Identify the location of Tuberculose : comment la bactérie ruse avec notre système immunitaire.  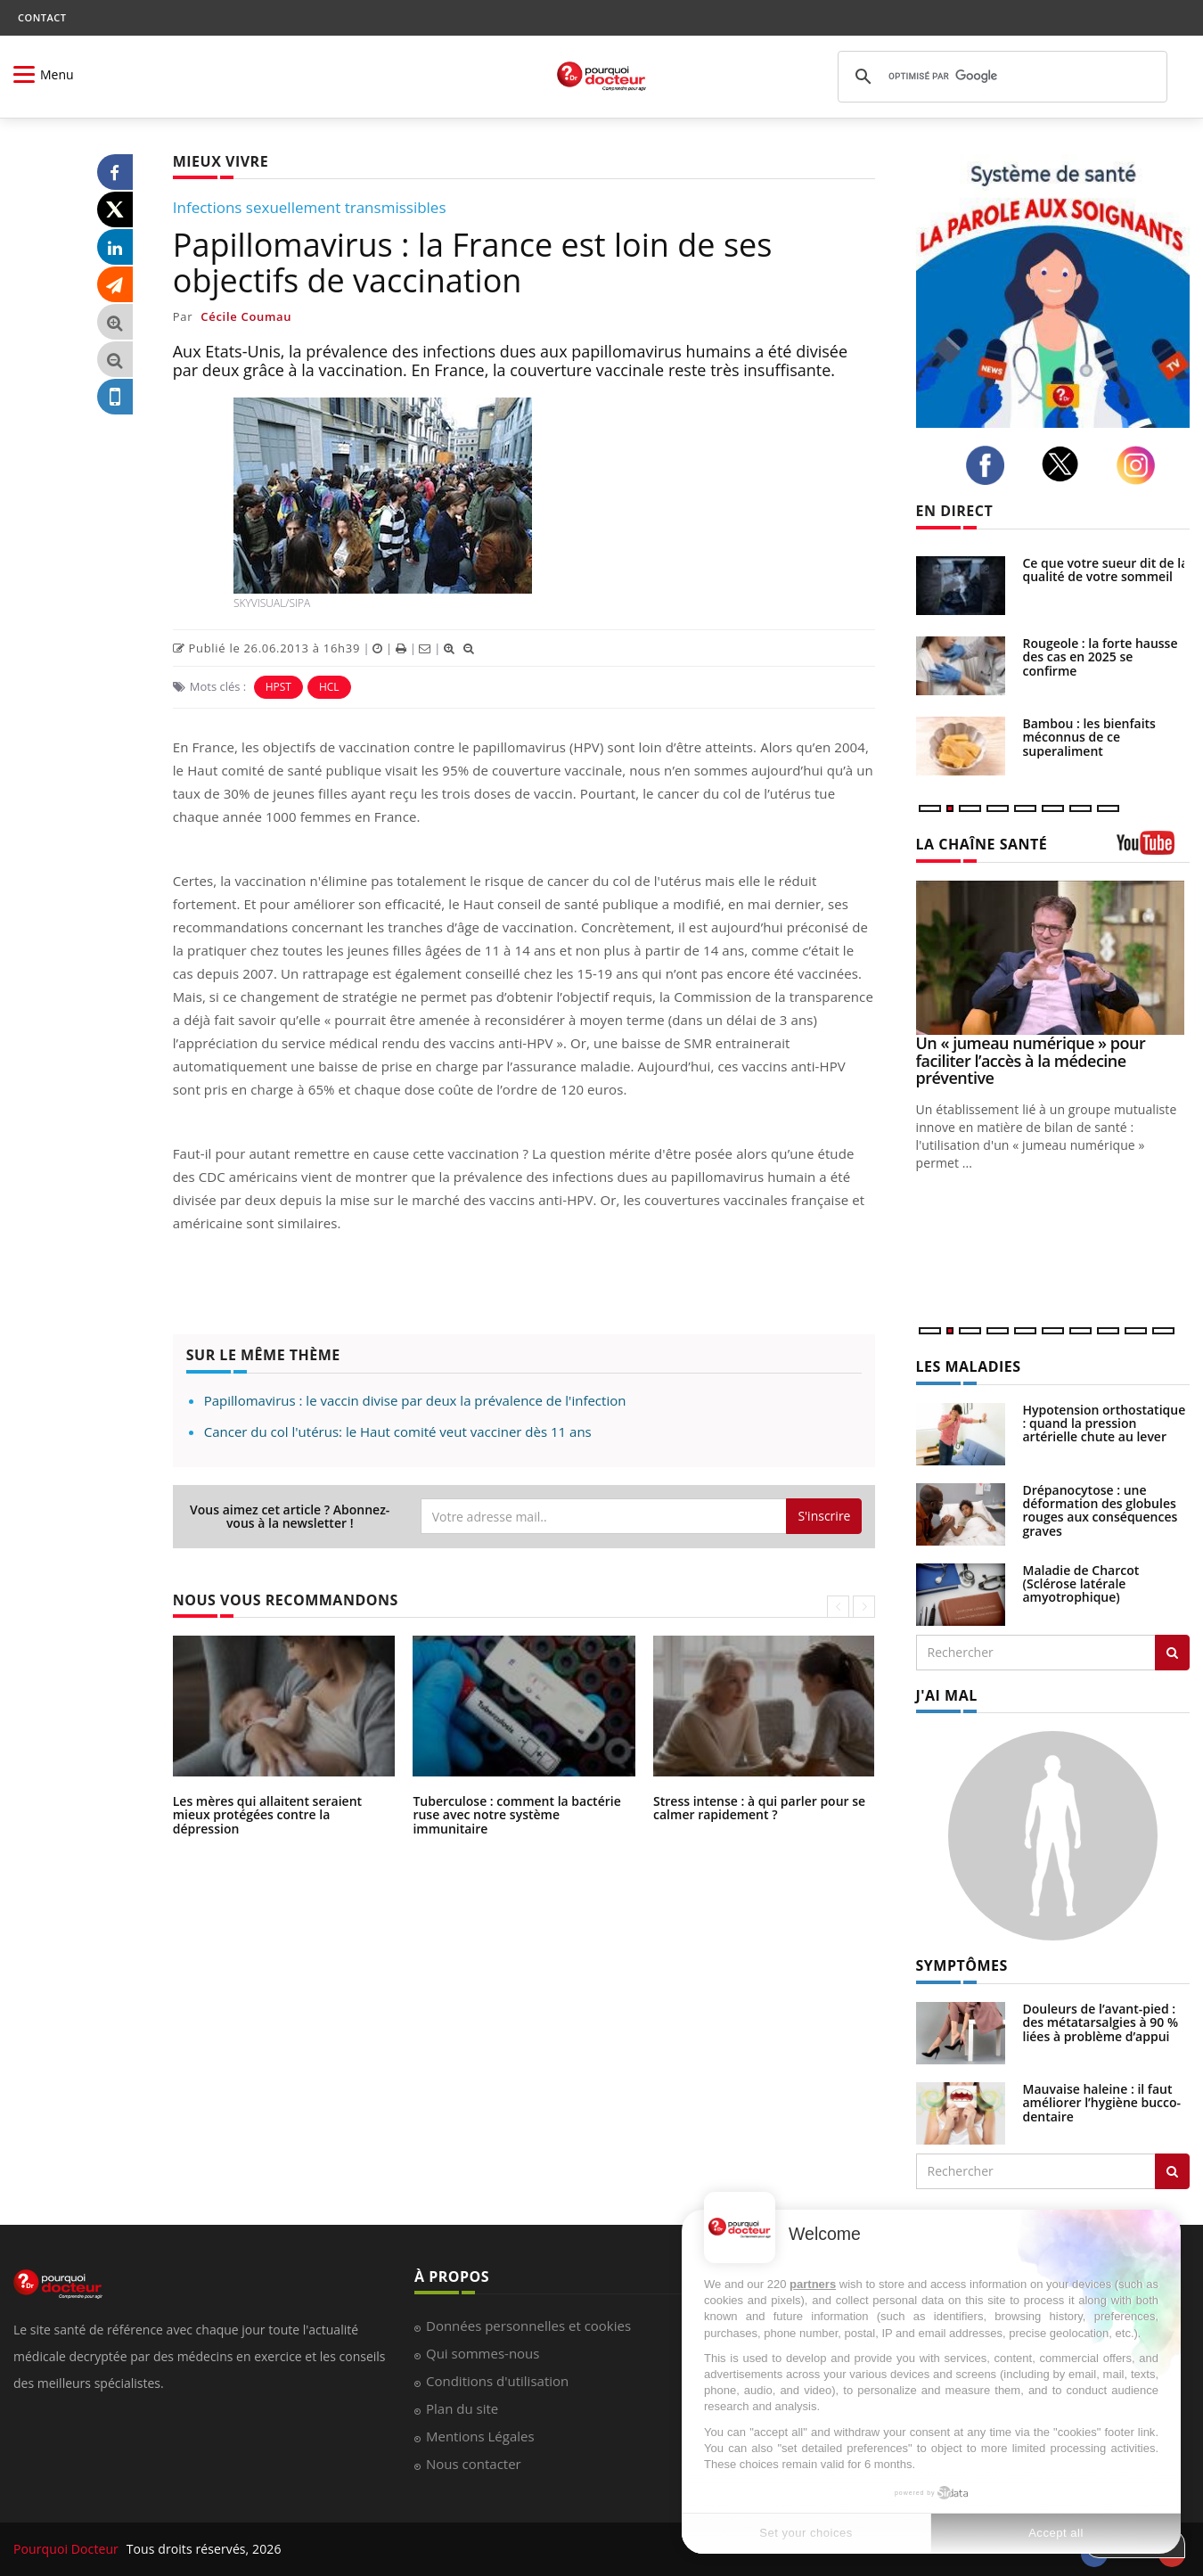
(516, 1815).